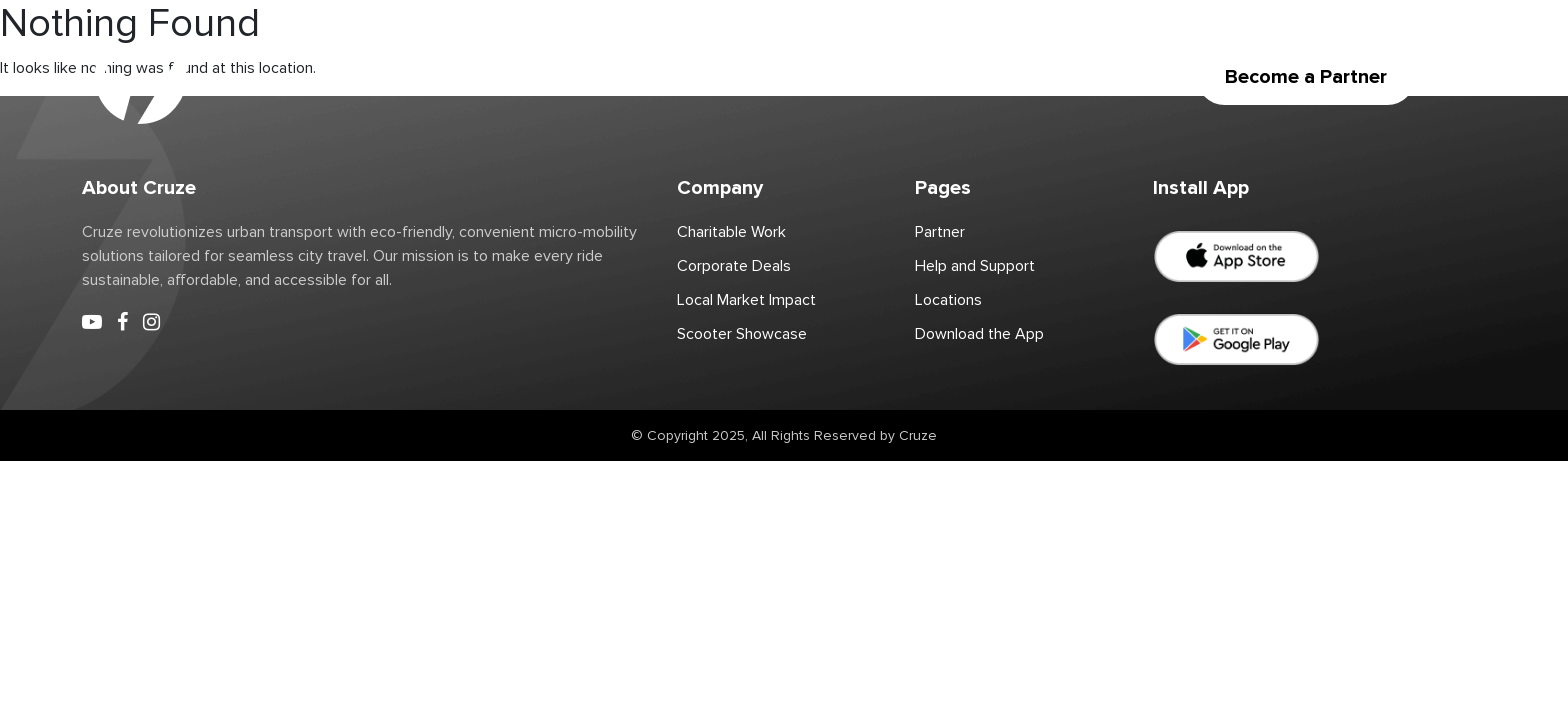 The height and width of the screenshot is (720, 1568). I want to click on Home, so click(299, 77).